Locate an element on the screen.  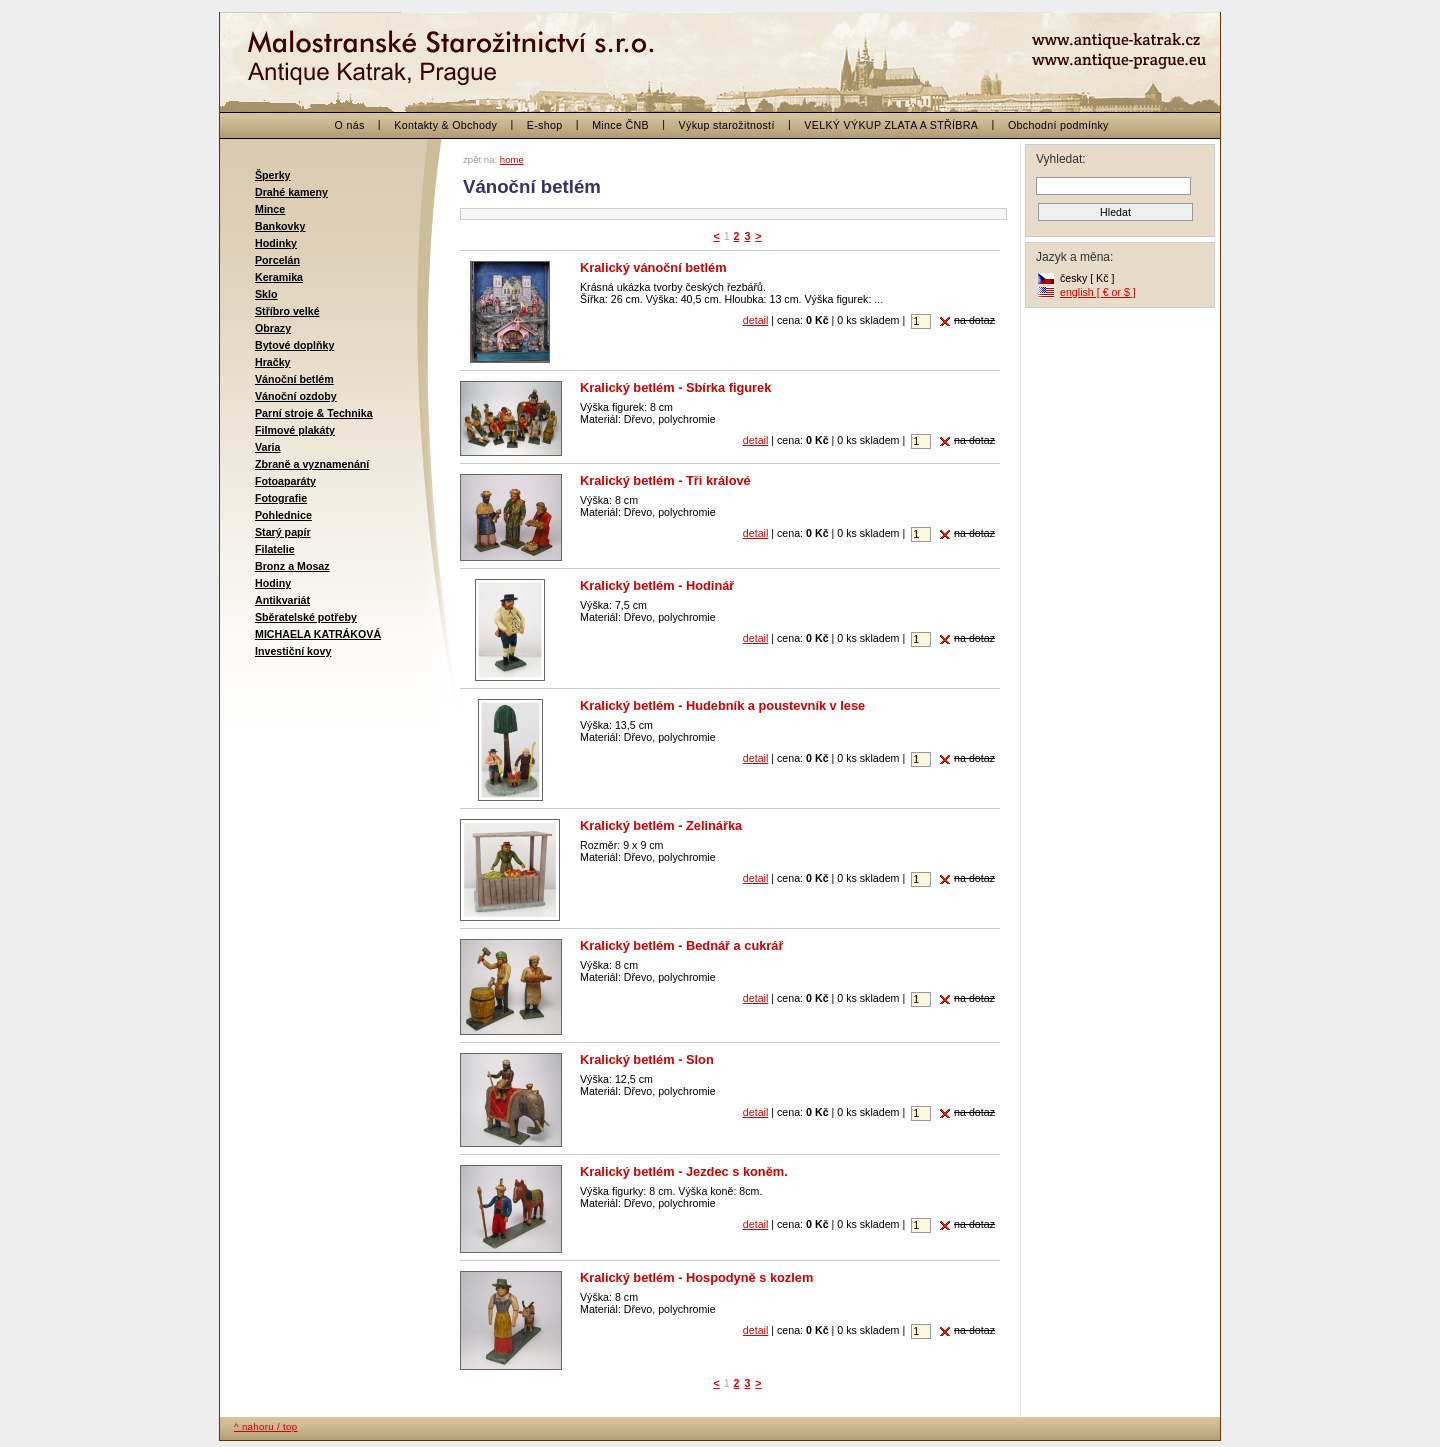
Fotografie is located at coordinates (281, 498).